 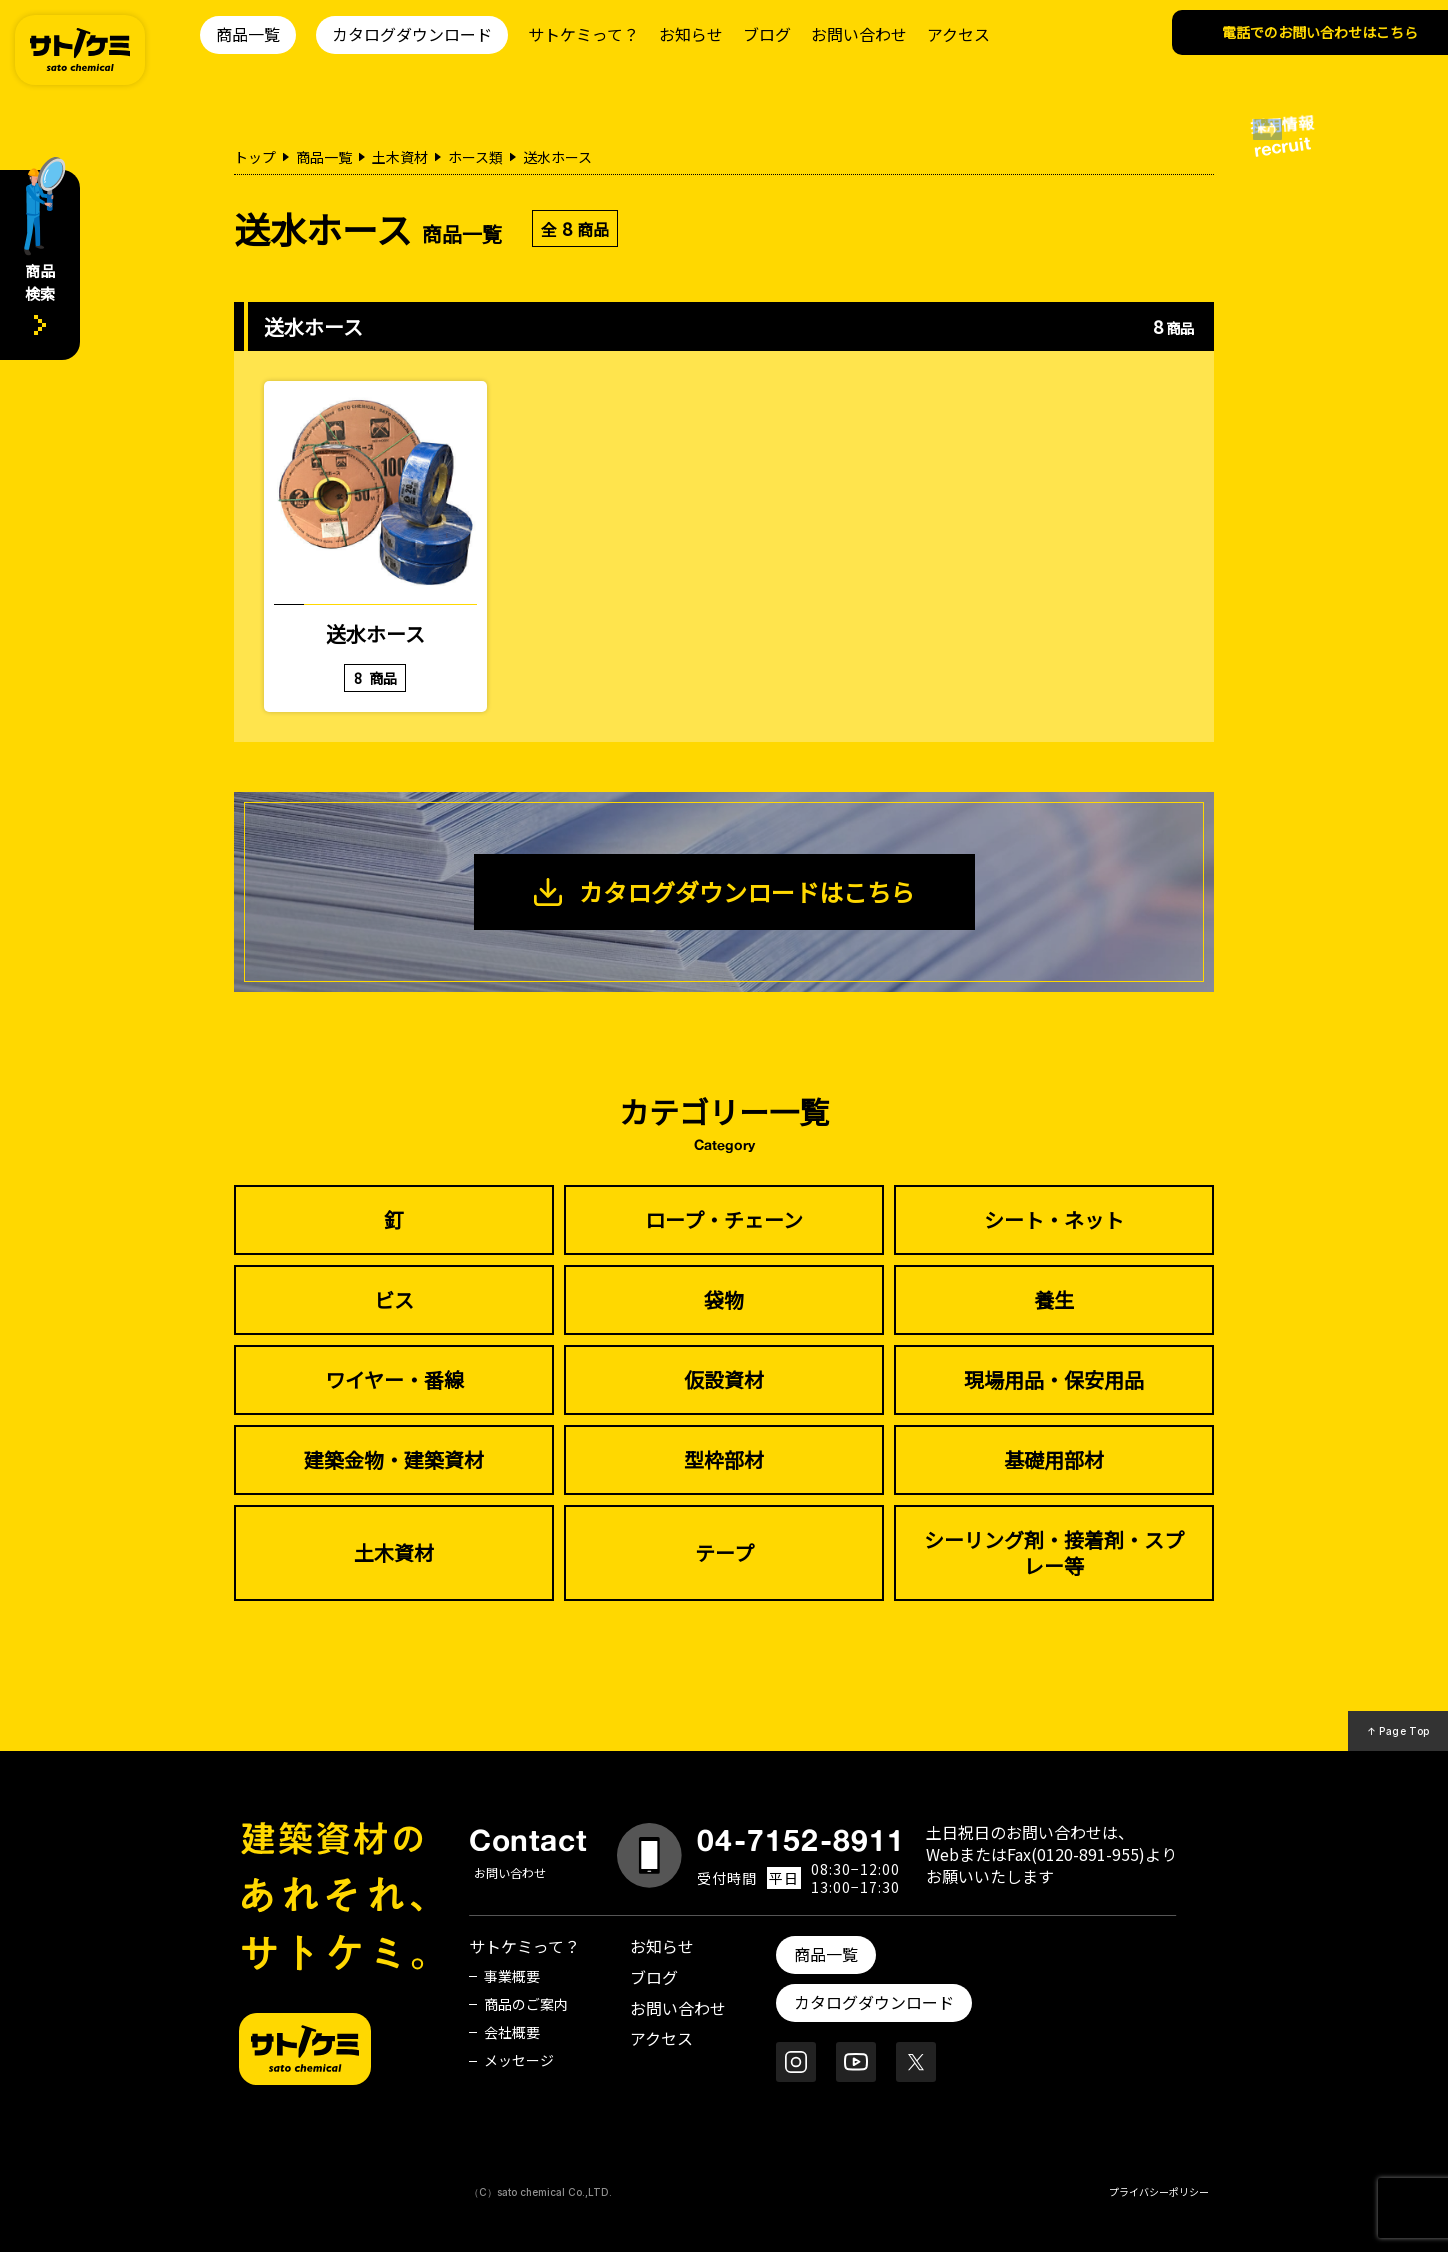 What do you see at coordinates (394, 1299) in the screenshot?
I see `ビス` at bounding box center [394, 1299].